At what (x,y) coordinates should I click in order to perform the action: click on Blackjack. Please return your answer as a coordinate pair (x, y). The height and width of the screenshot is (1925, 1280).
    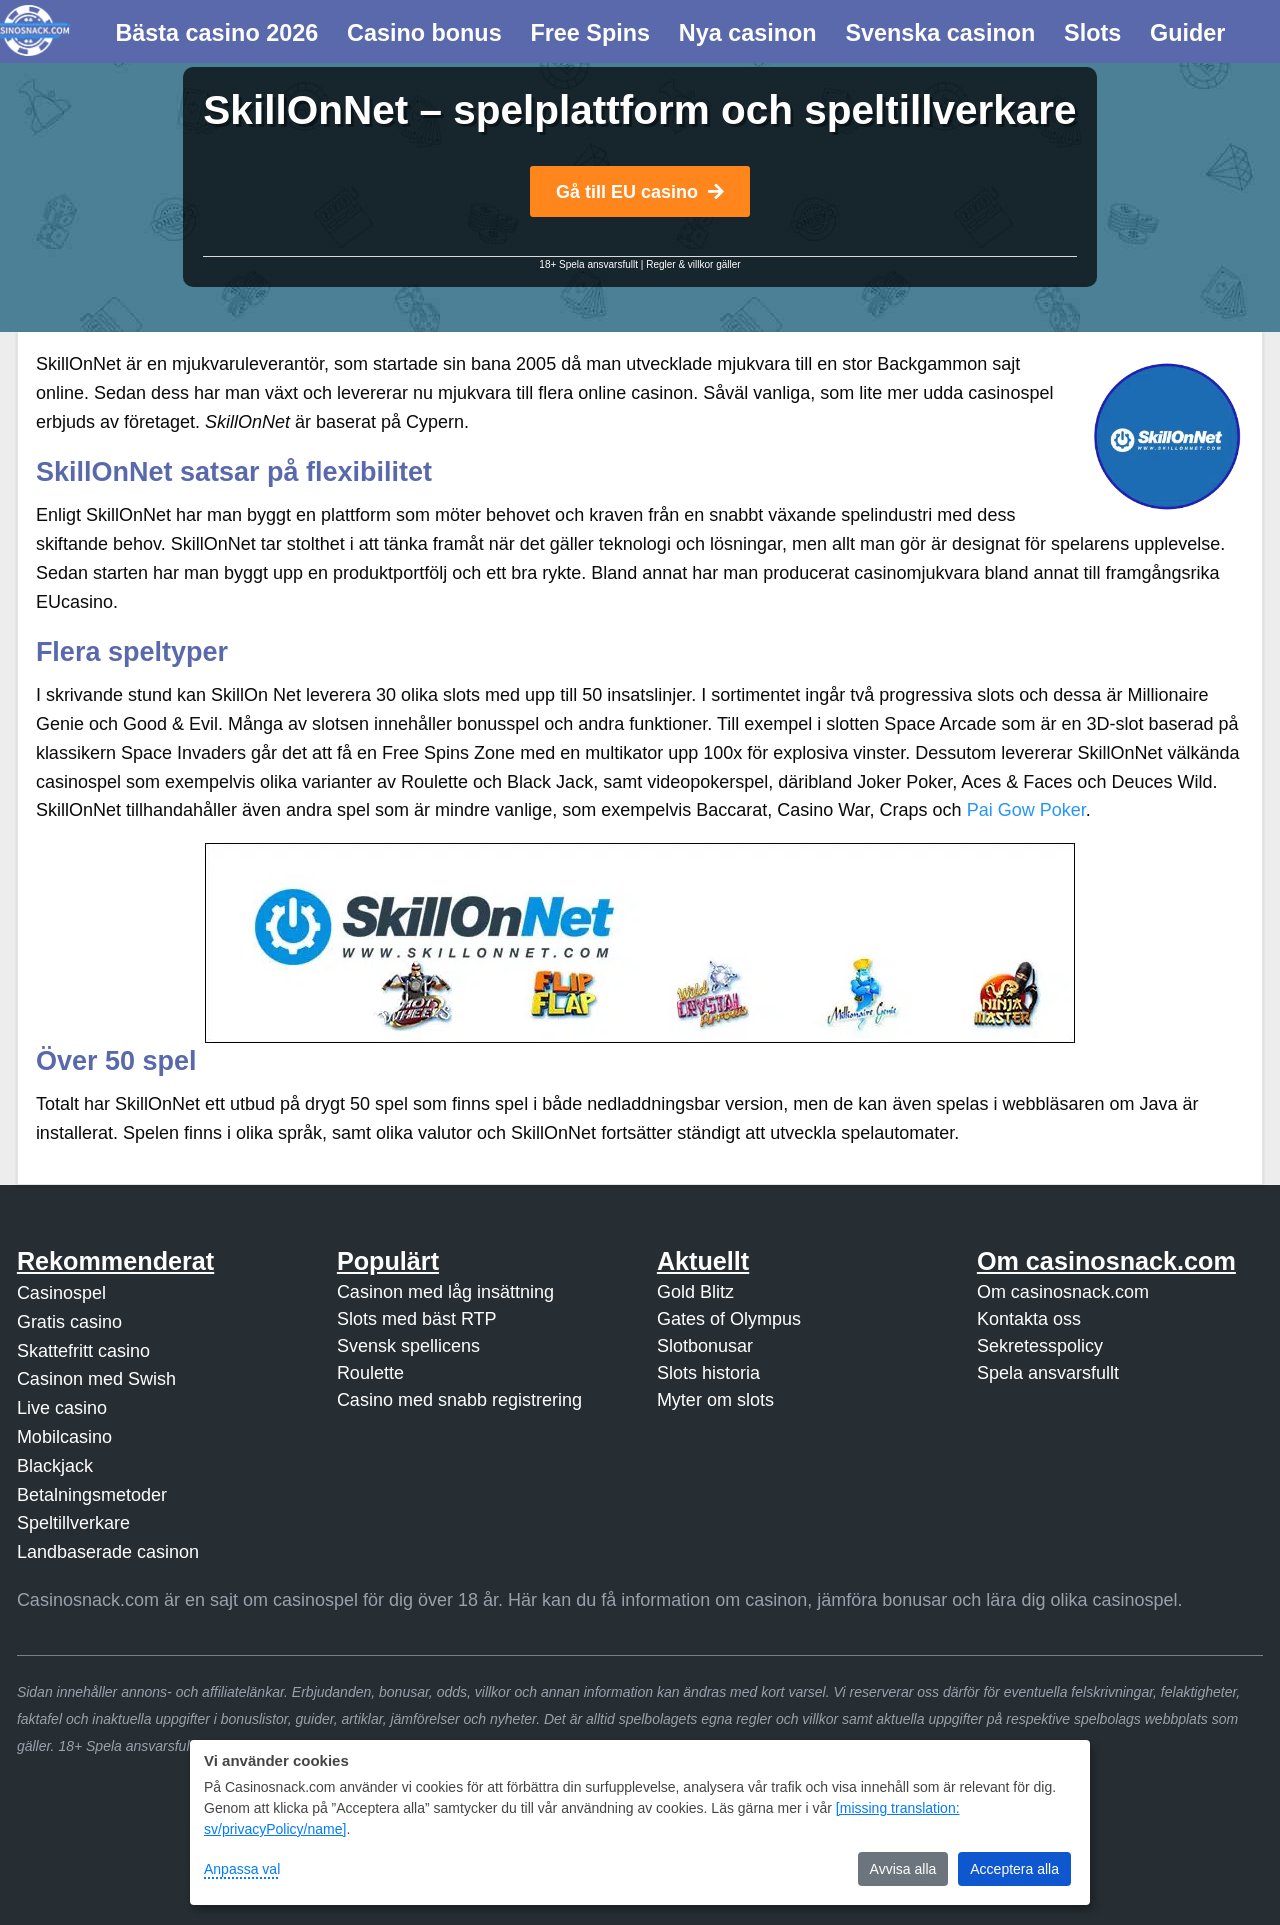
    Looking at the image, I should click on (55, 1466).